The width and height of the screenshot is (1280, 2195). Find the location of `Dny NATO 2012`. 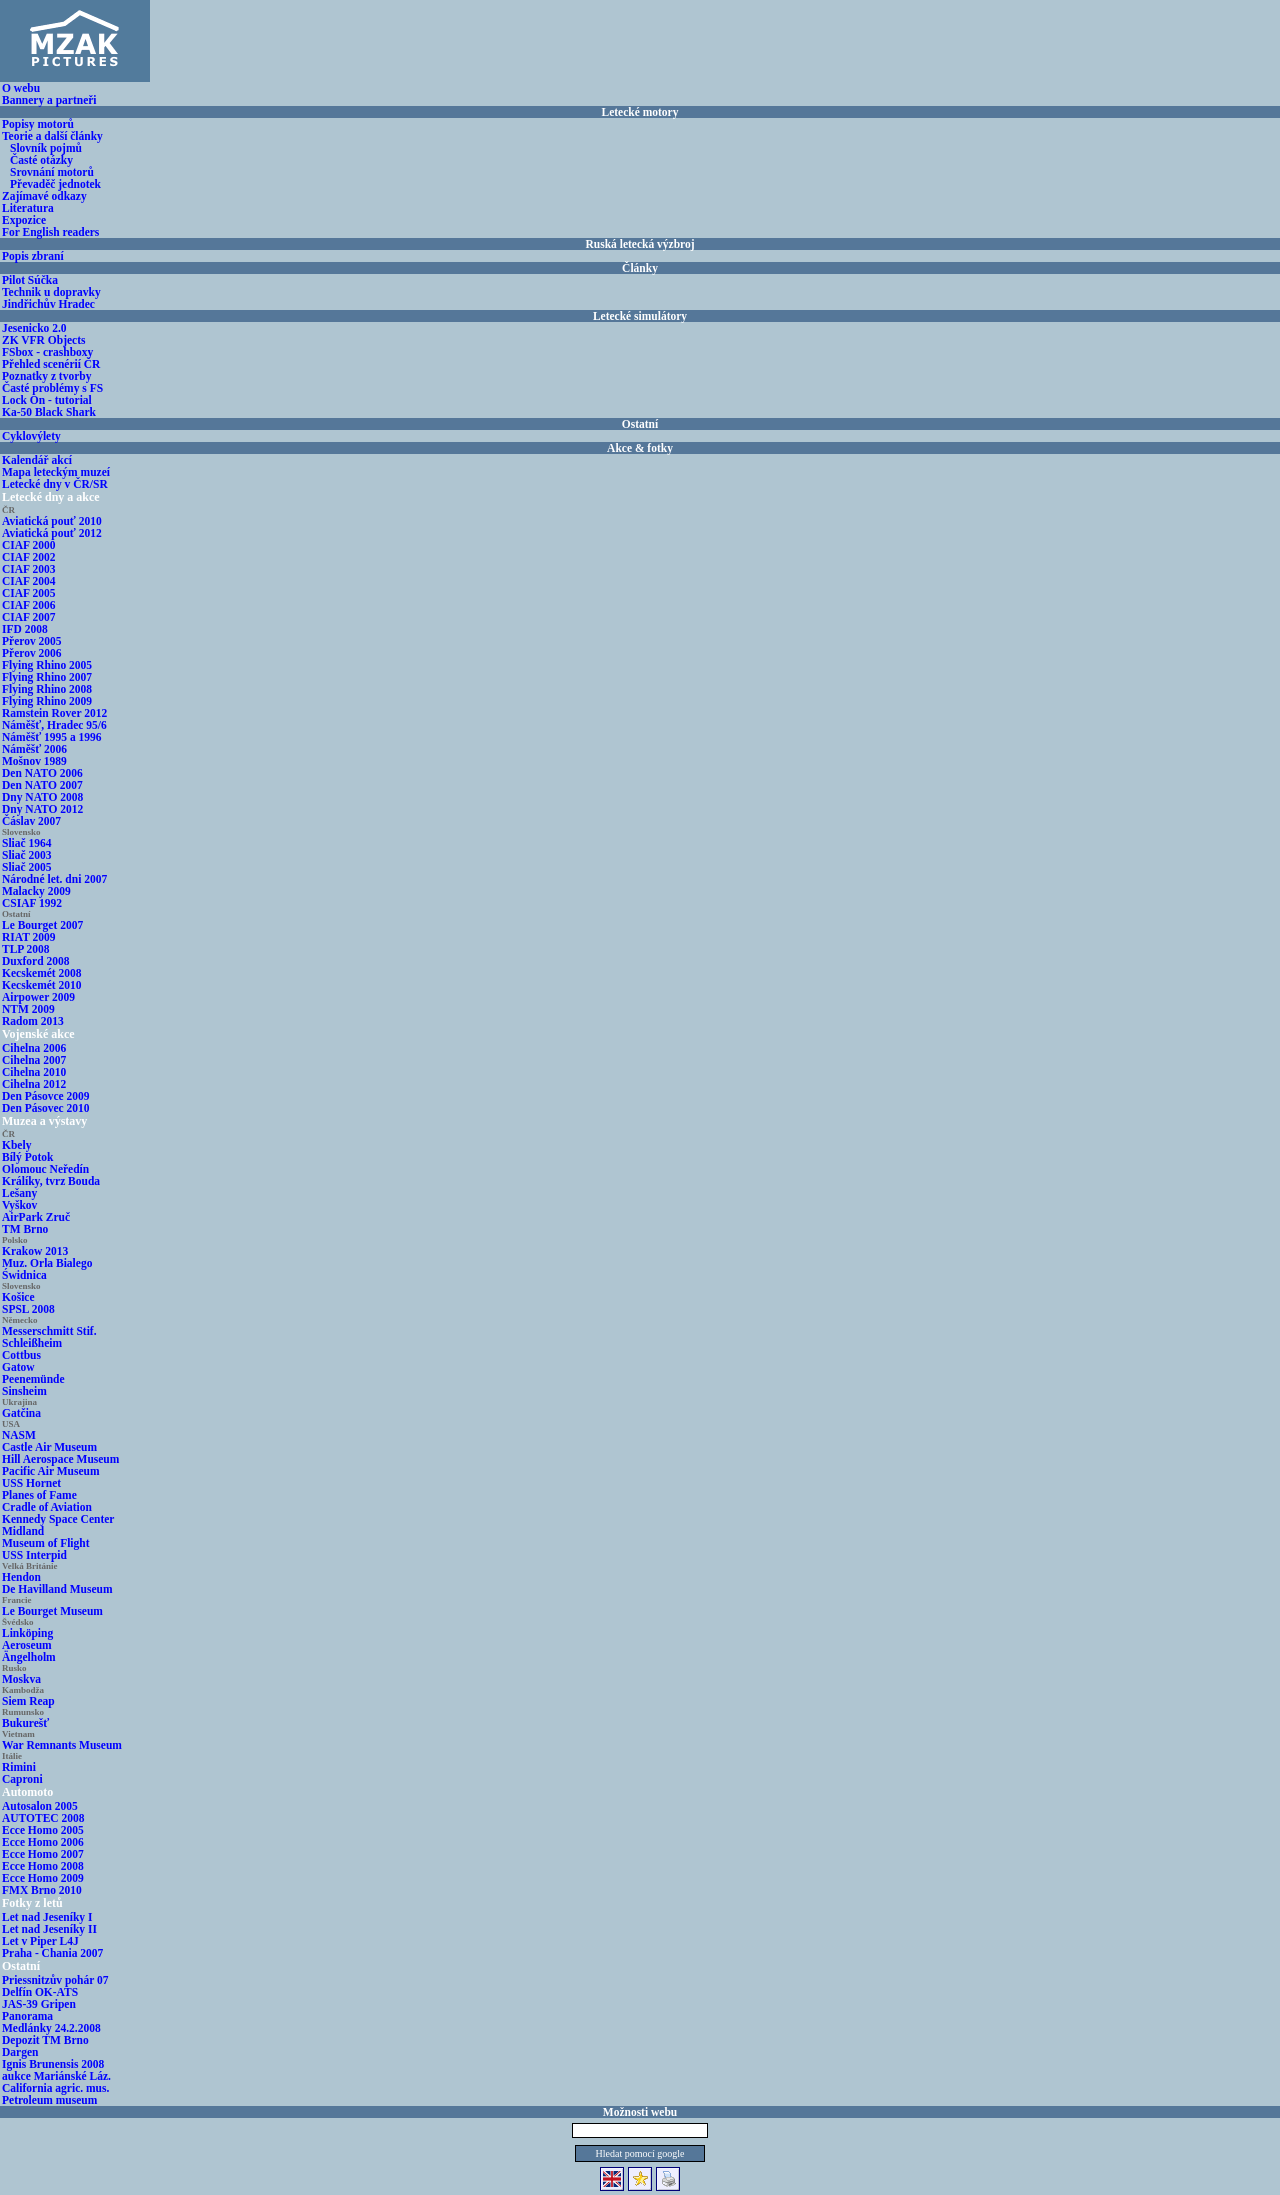

Dny NATO 2012 is located at coordinates (42, 809).